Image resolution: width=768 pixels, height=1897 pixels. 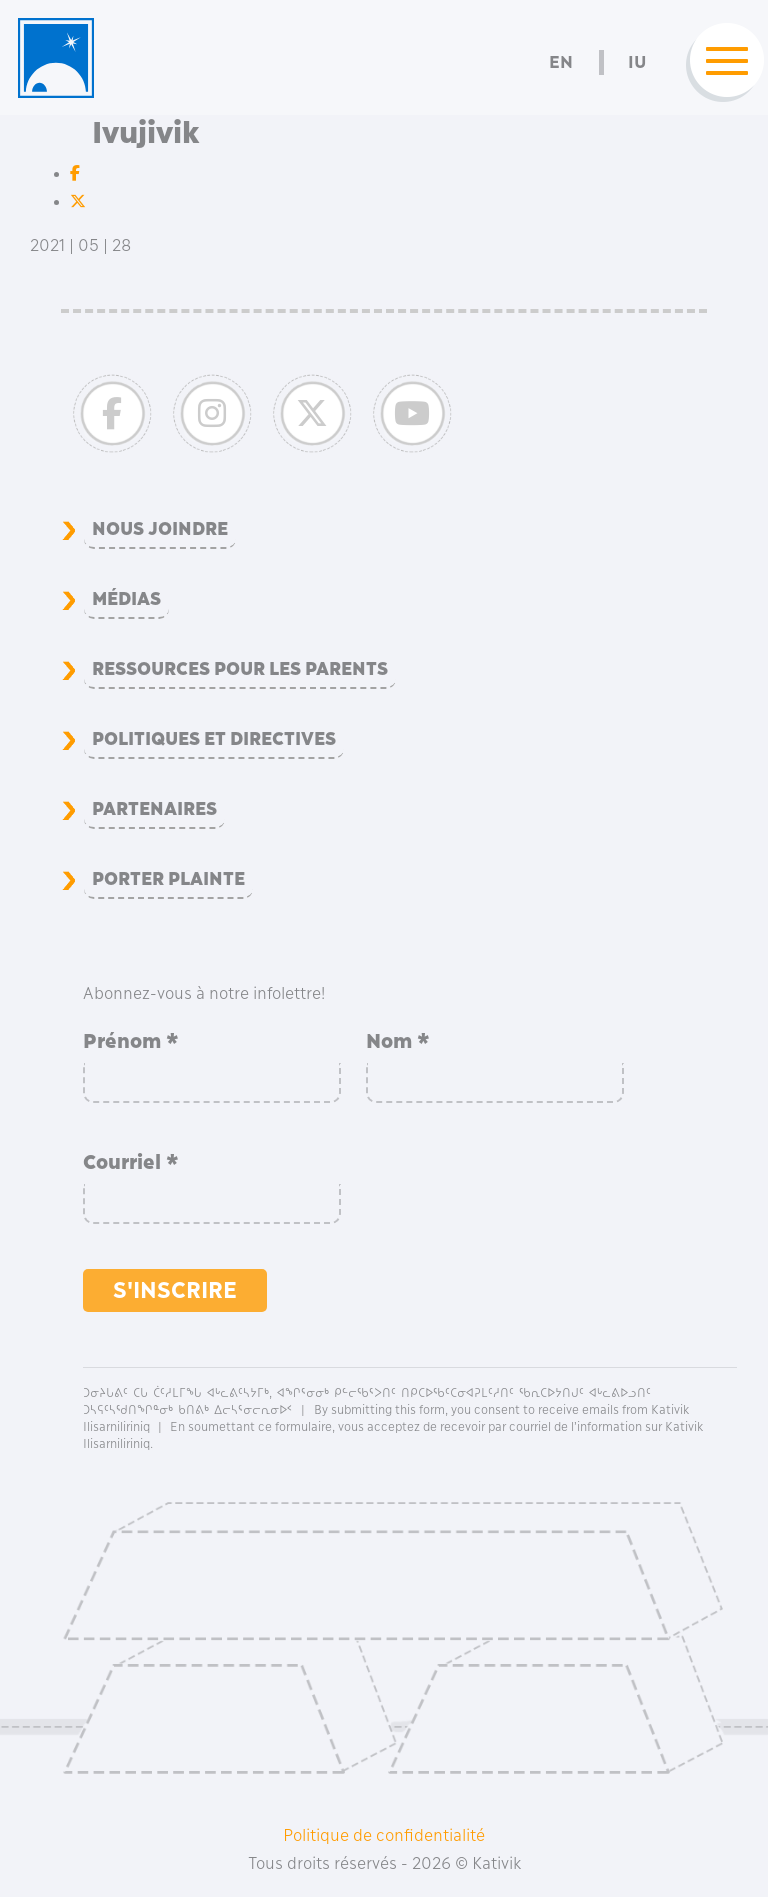 I want to click on Iu, so click(x=637, y=62).